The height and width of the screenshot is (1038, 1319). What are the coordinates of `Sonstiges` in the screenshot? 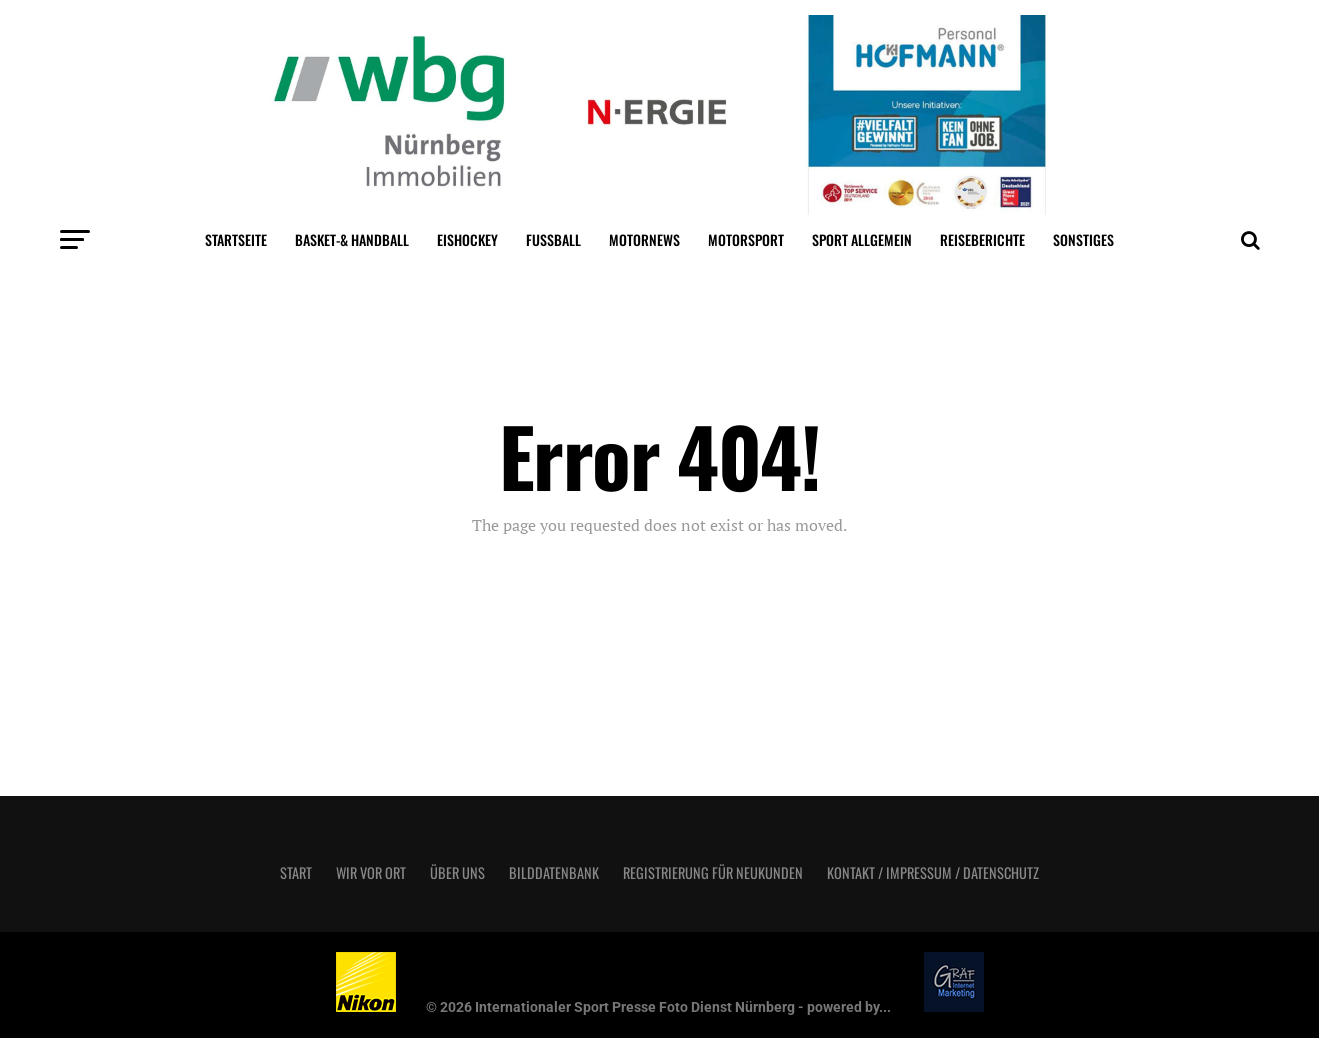 It's located at (1083, 239).